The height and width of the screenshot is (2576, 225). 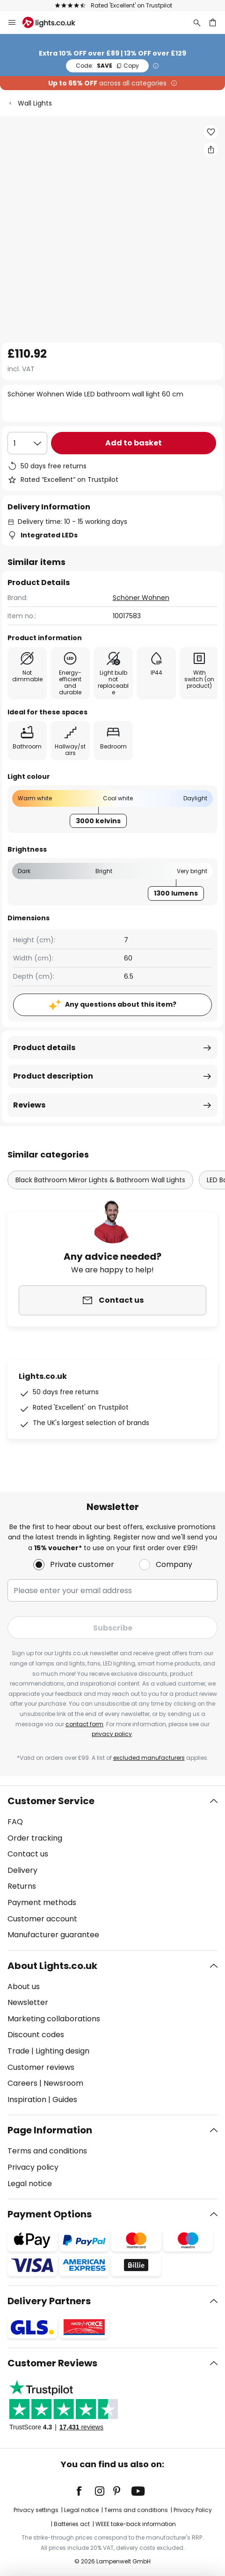 I want to click on Guides, so click(x=64, y=2099).